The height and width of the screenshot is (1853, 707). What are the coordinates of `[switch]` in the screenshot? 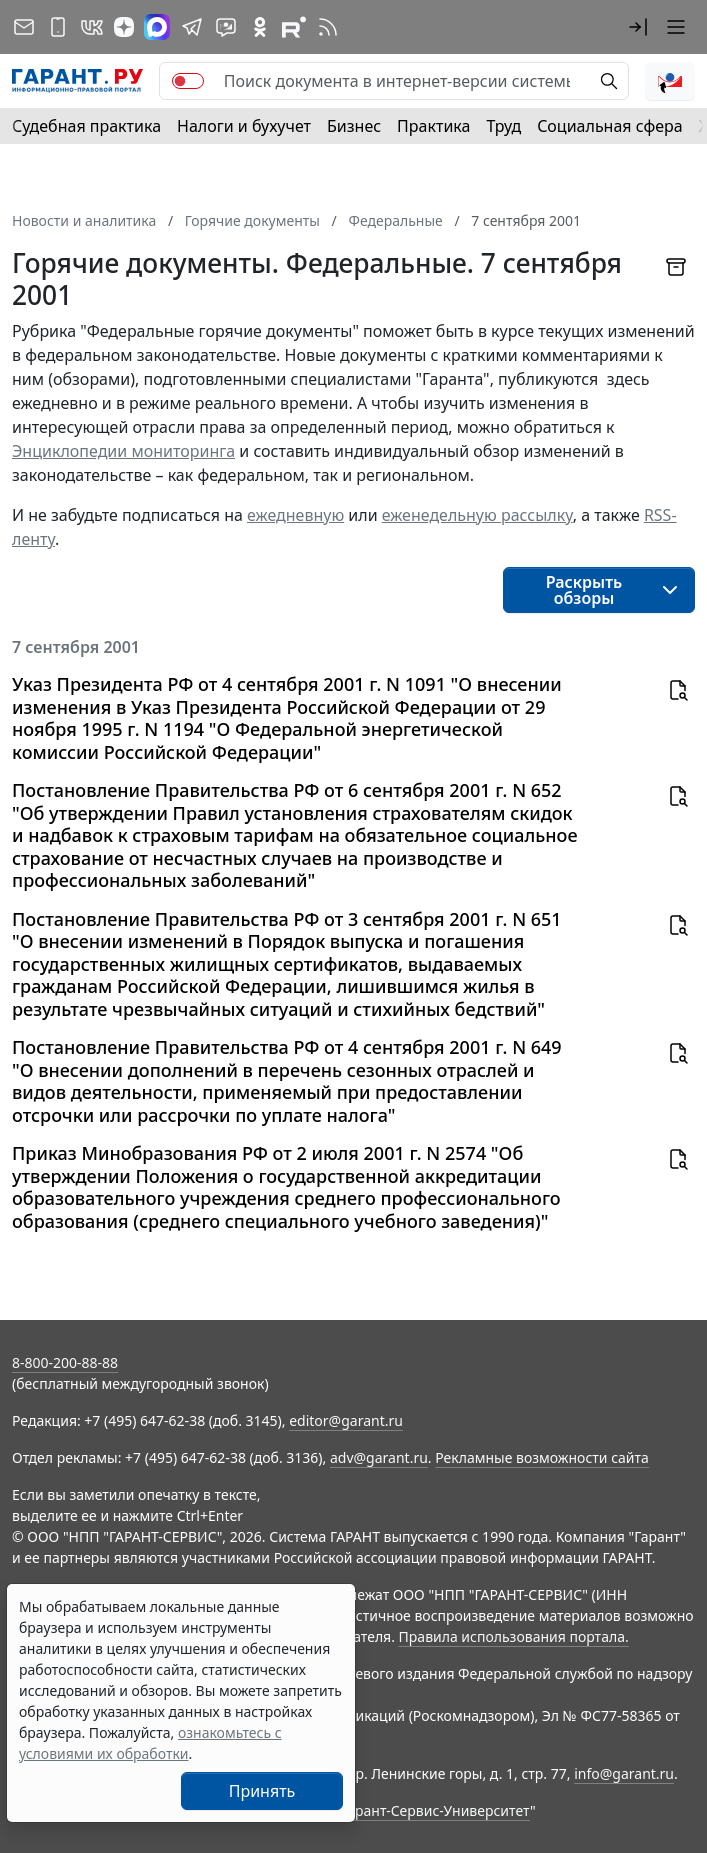 It's located at (188, 81).